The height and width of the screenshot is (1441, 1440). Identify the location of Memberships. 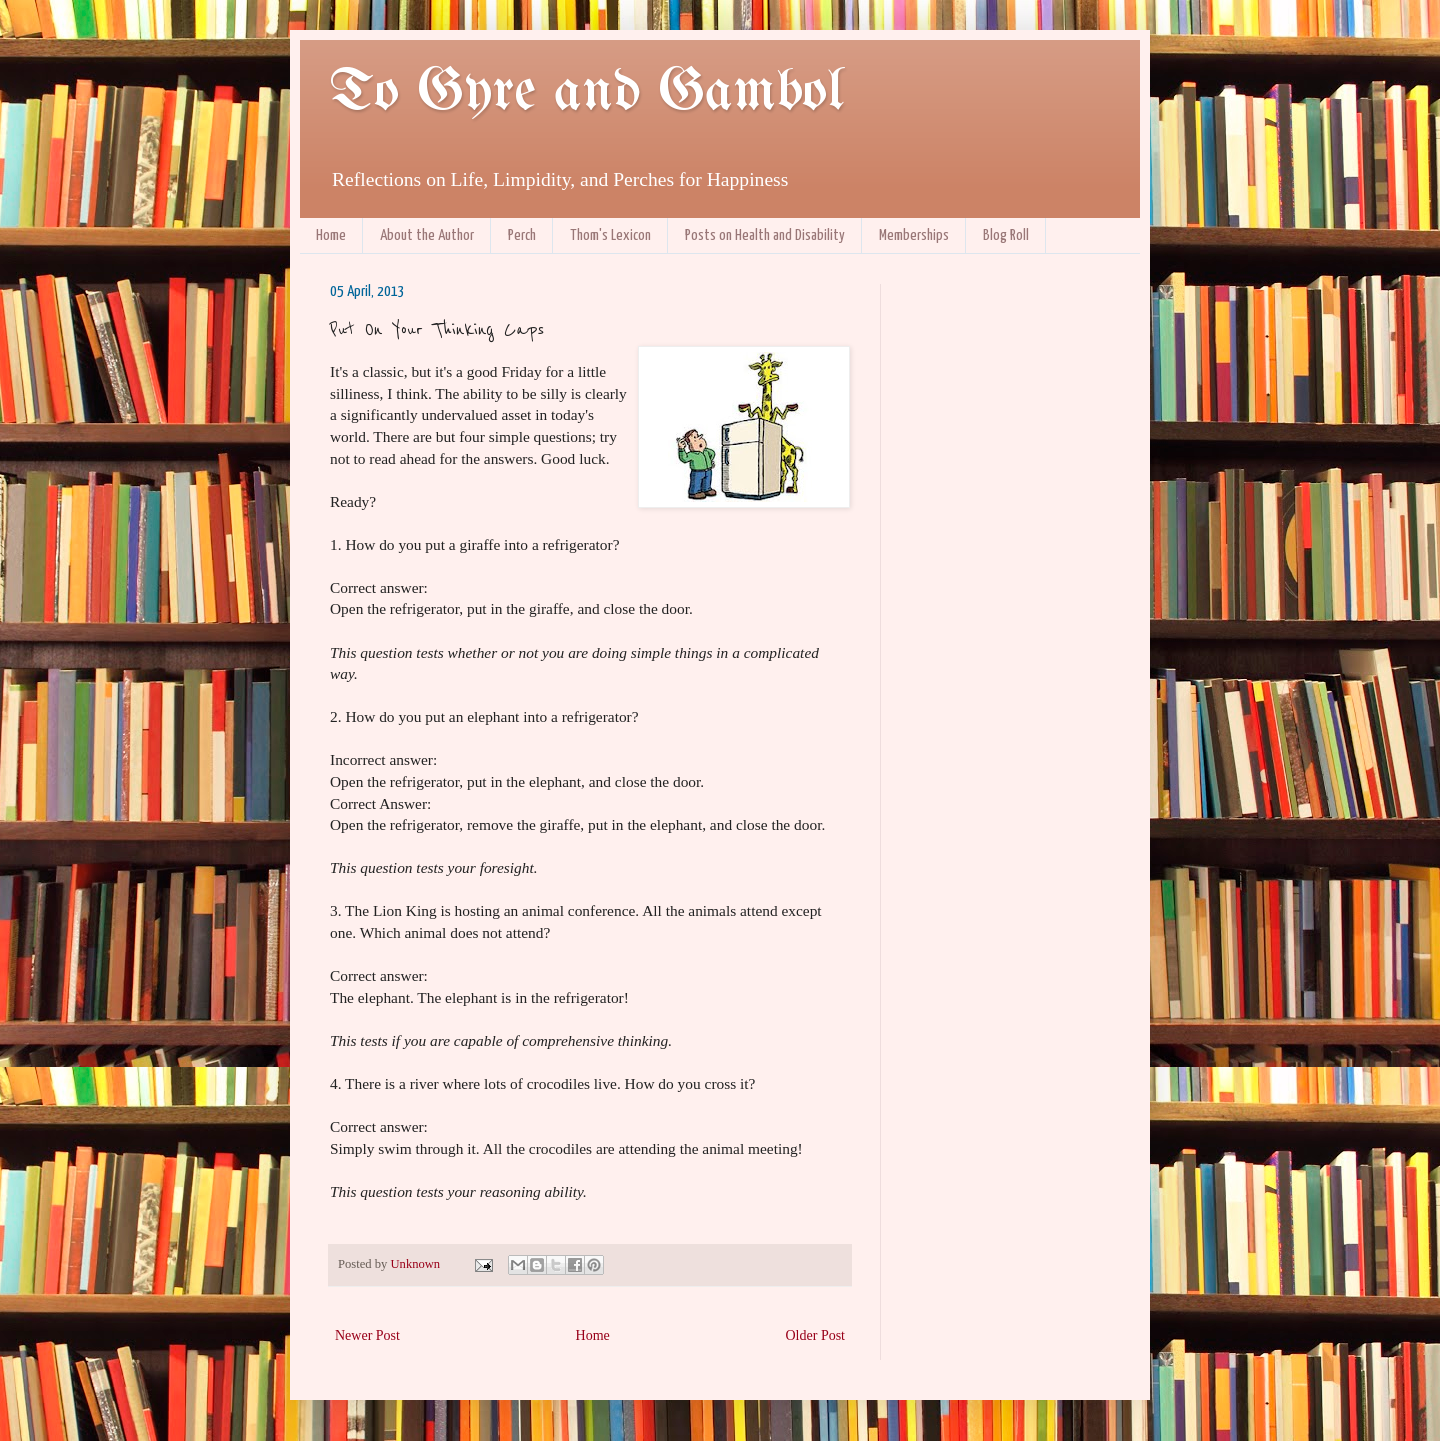
(914, 235).